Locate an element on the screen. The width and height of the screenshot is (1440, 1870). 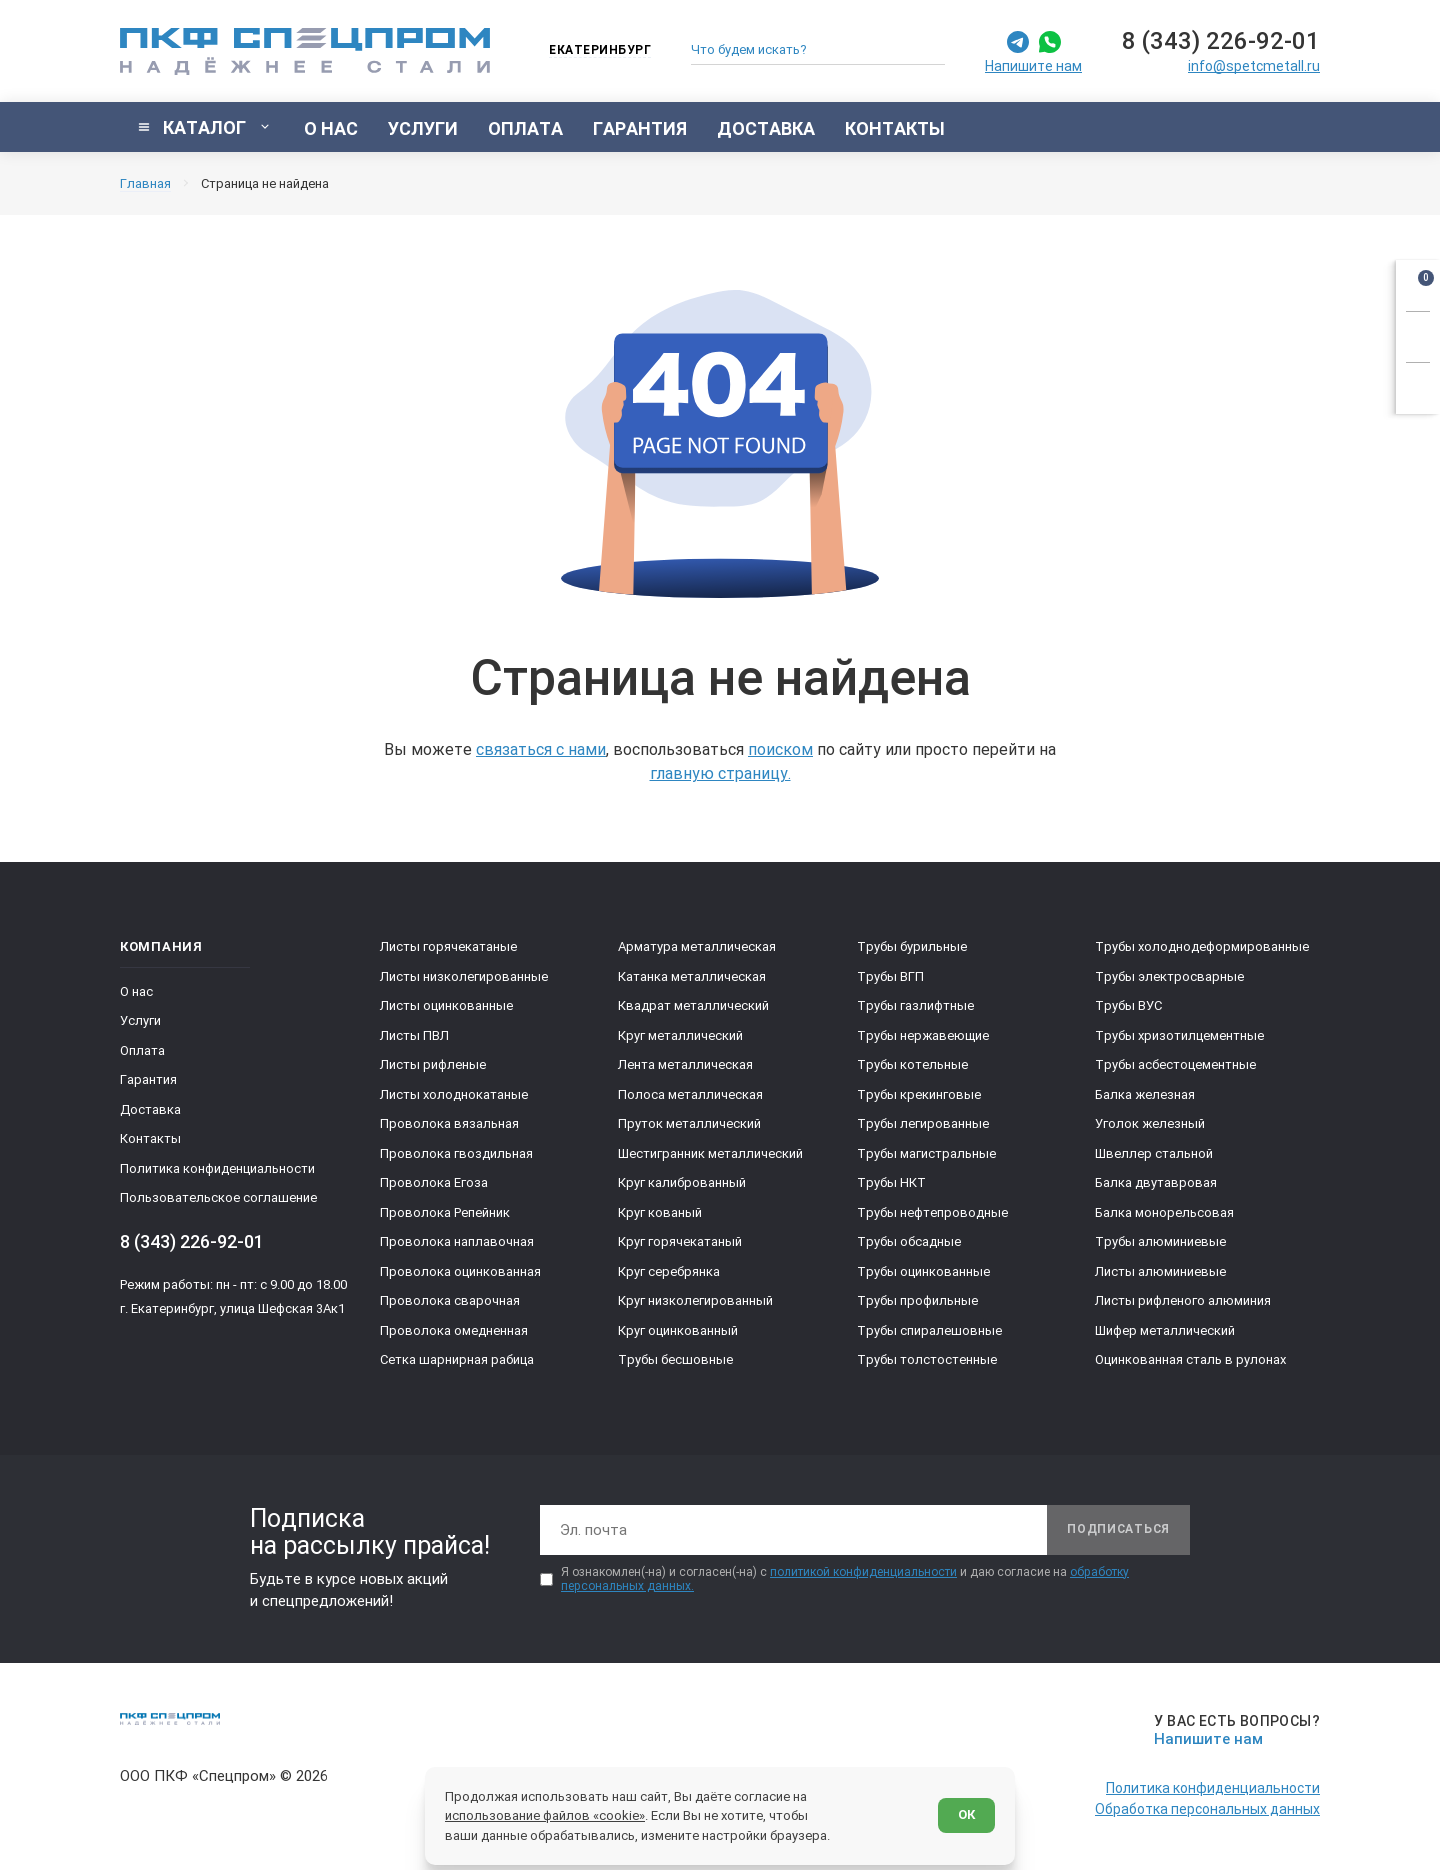
О нас is located at coordinates (136, 991).